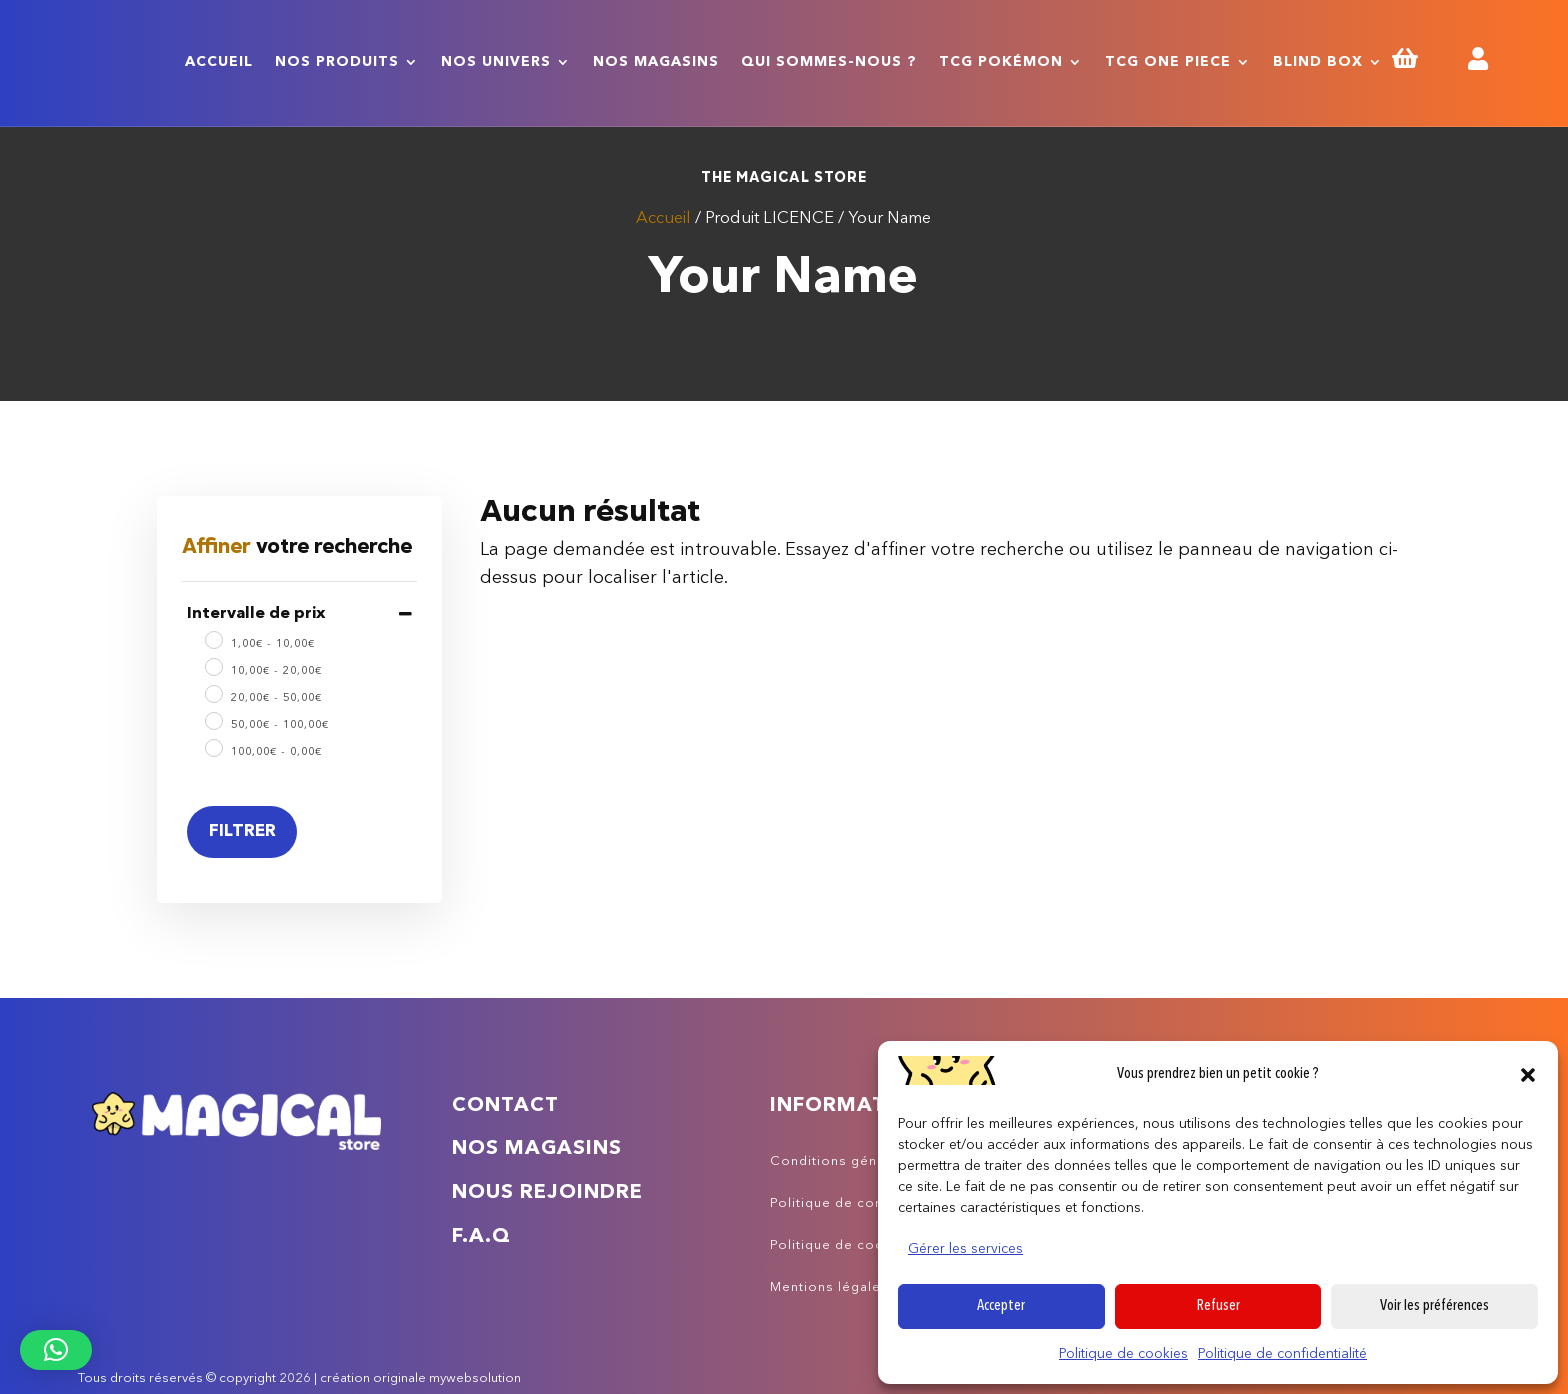  I want to click on Blind Box, so click(1318, 62).